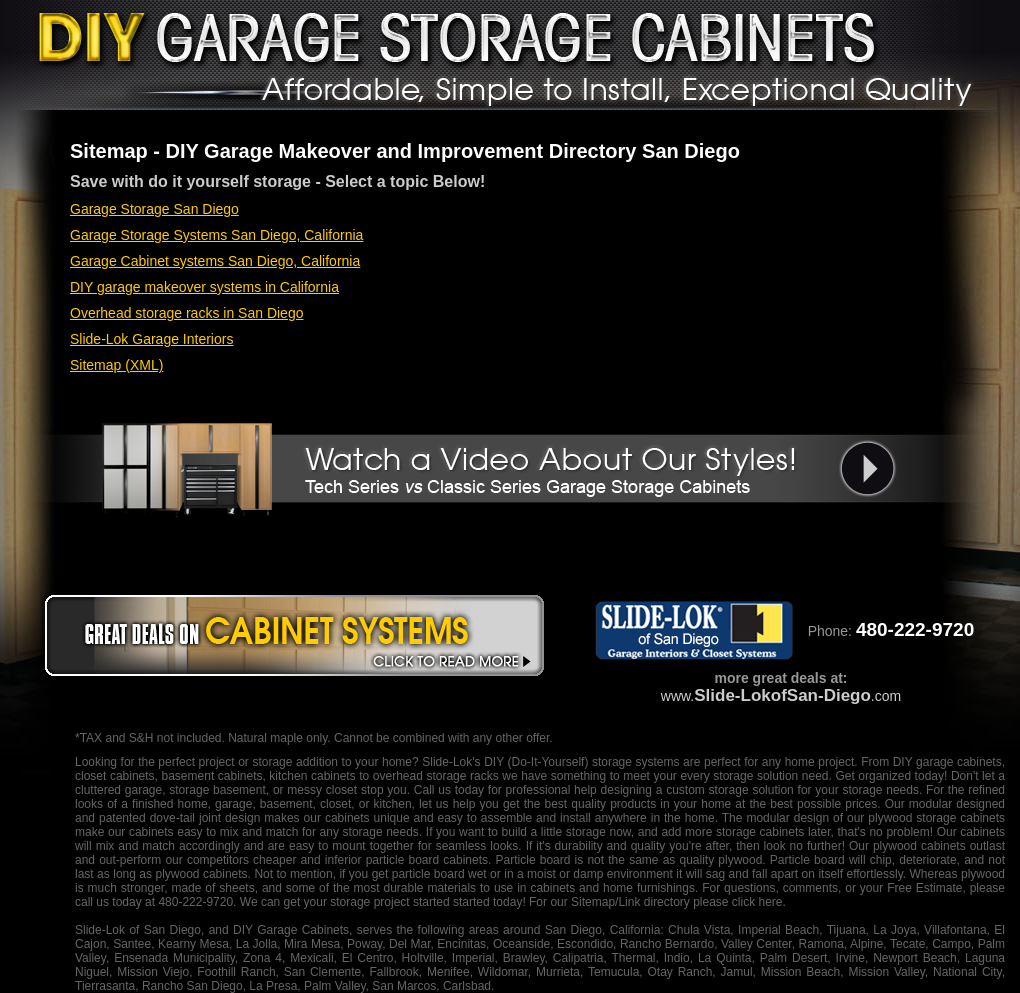 The height and width of the screenshot is (993, 1020). I want to click on Slide-Lok Garage Interiors, so click(151, 339).